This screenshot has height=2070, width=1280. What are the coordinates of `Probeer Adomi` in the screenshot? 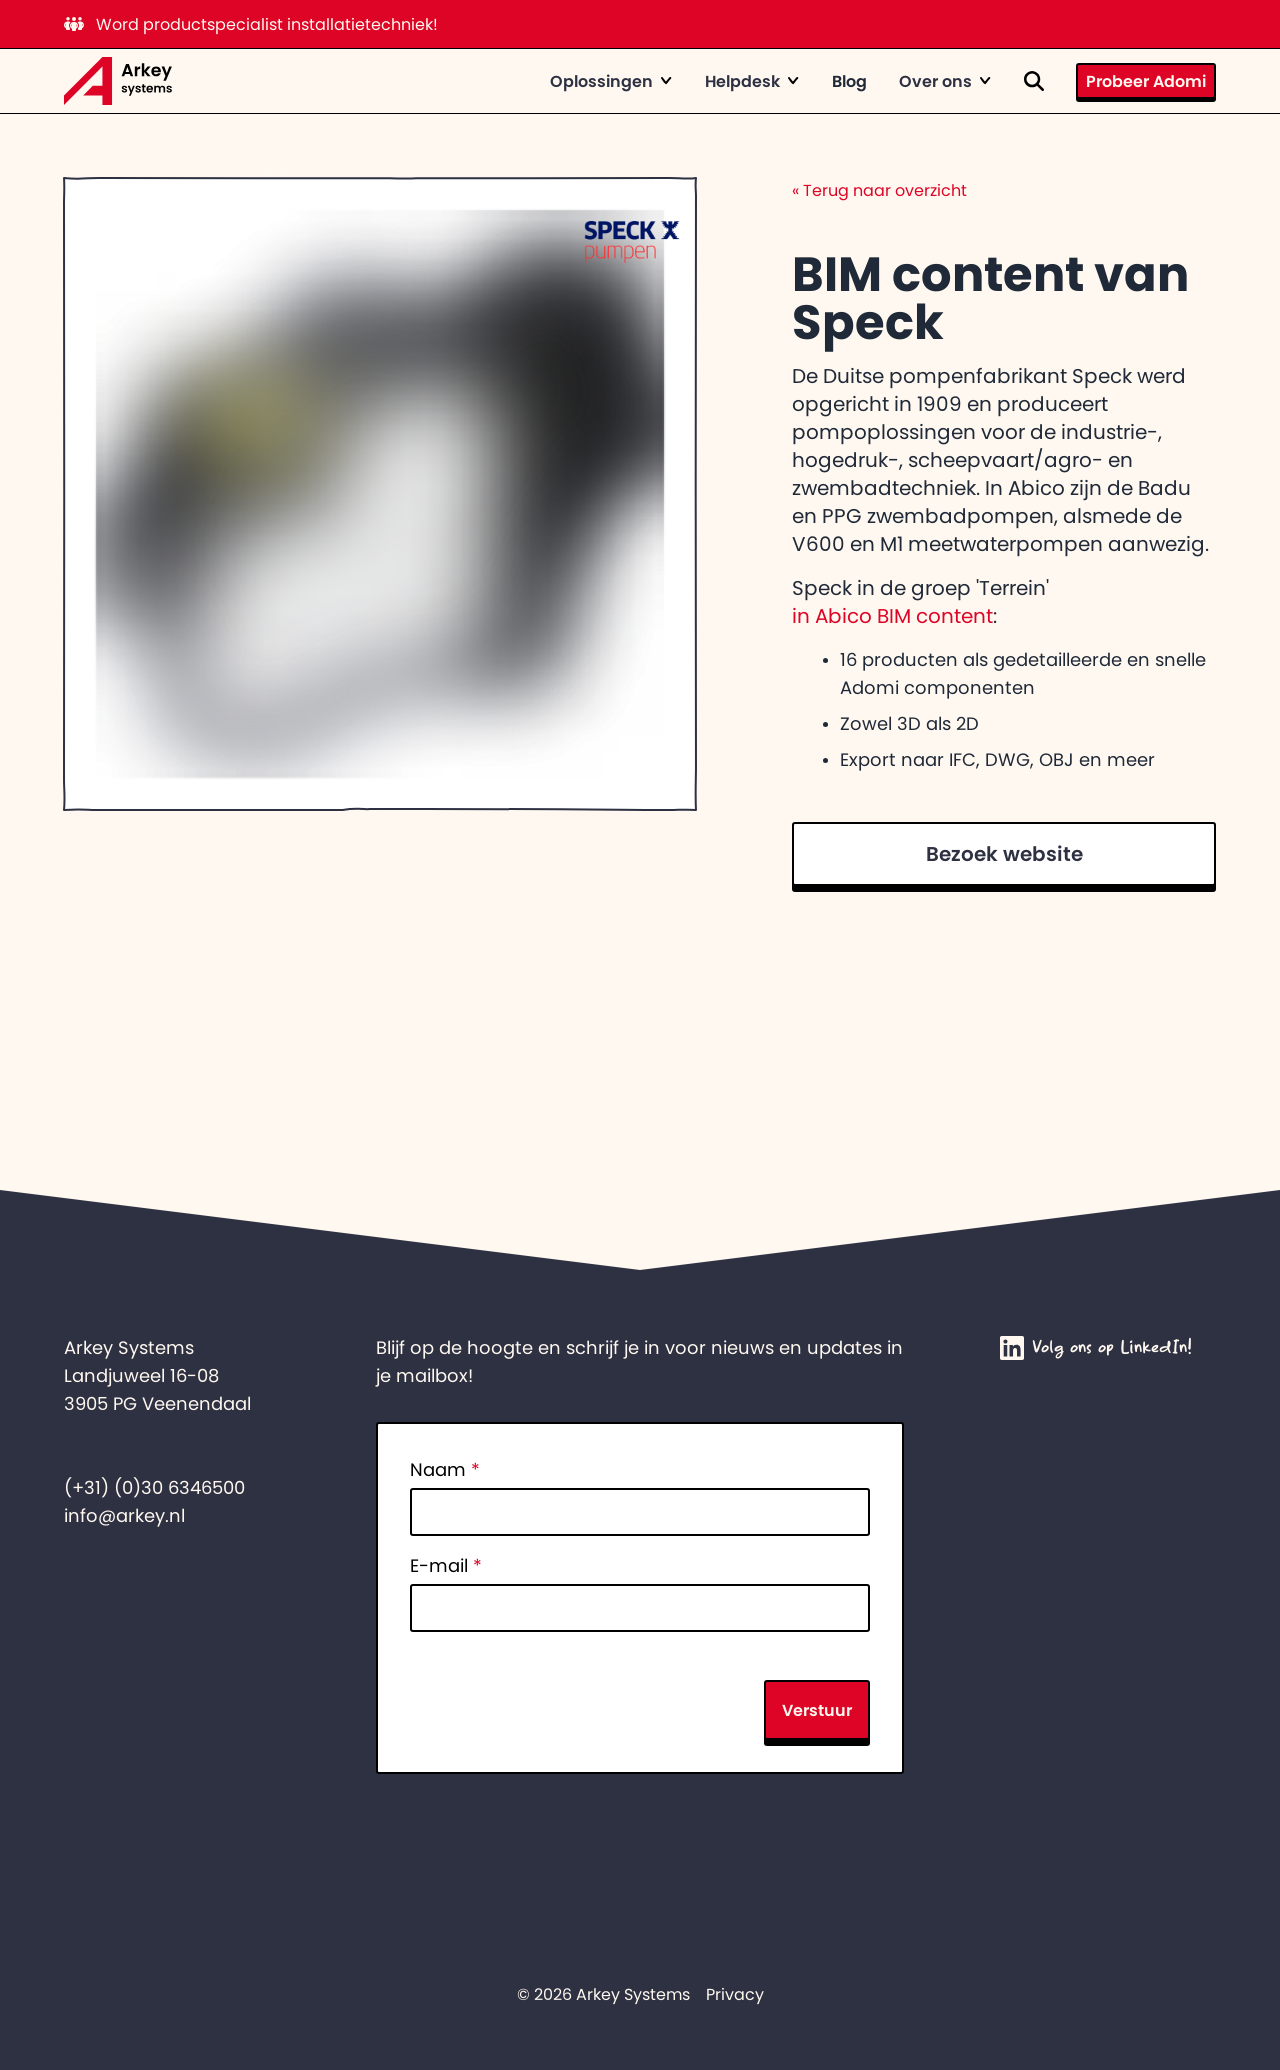 It's located at (1146, 81).